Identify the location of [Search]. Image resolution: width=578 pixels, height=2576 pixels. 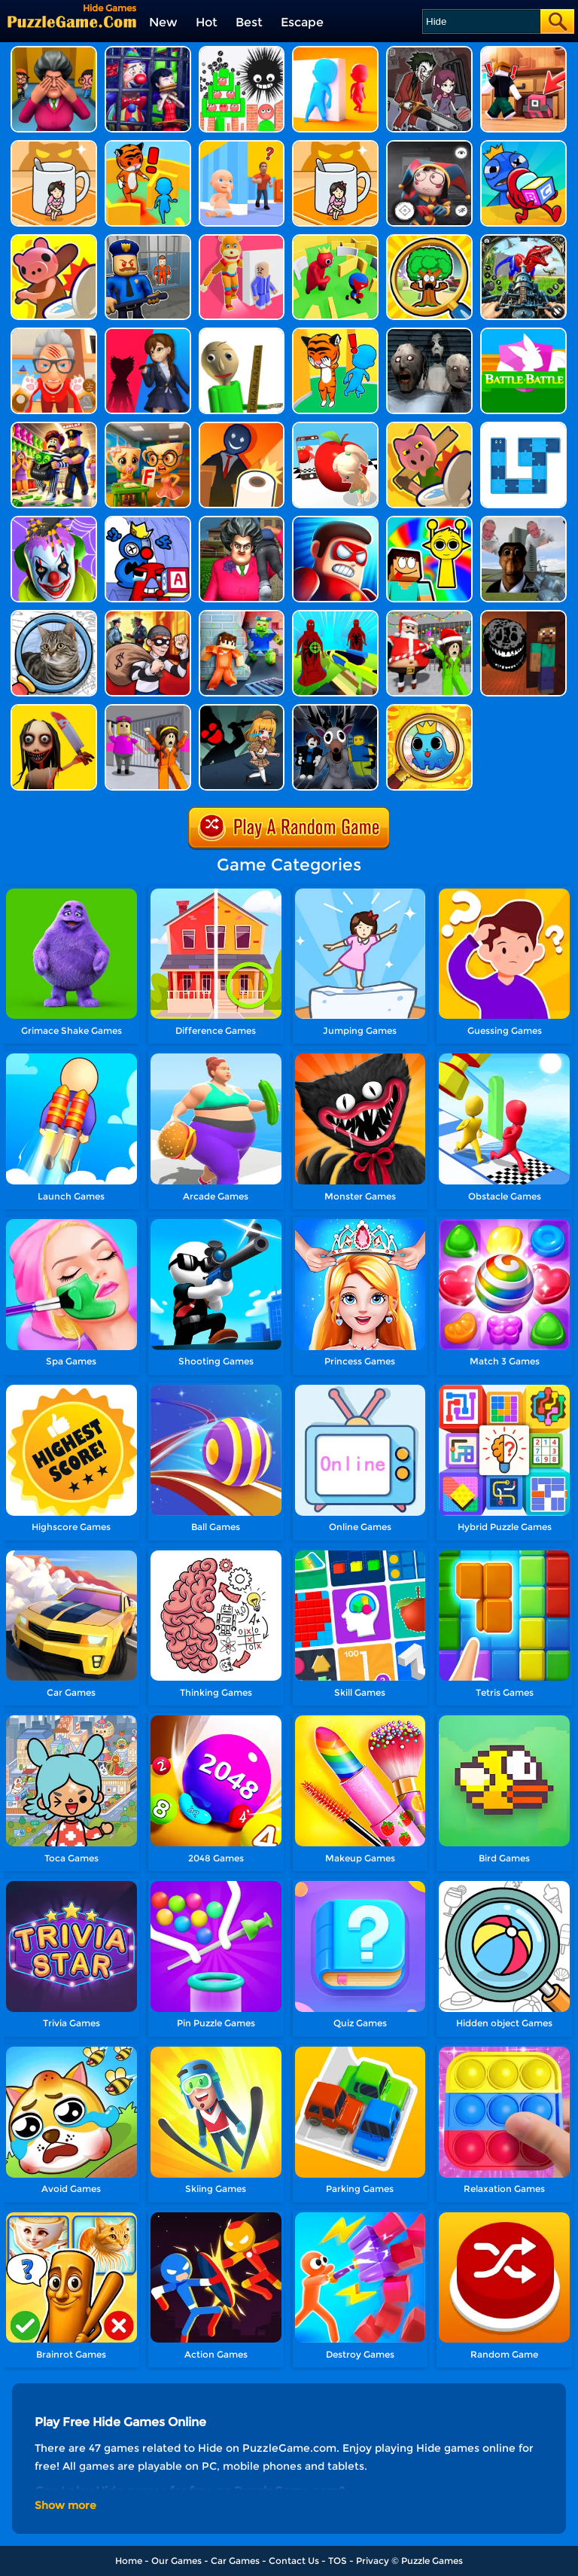
(480, 21).